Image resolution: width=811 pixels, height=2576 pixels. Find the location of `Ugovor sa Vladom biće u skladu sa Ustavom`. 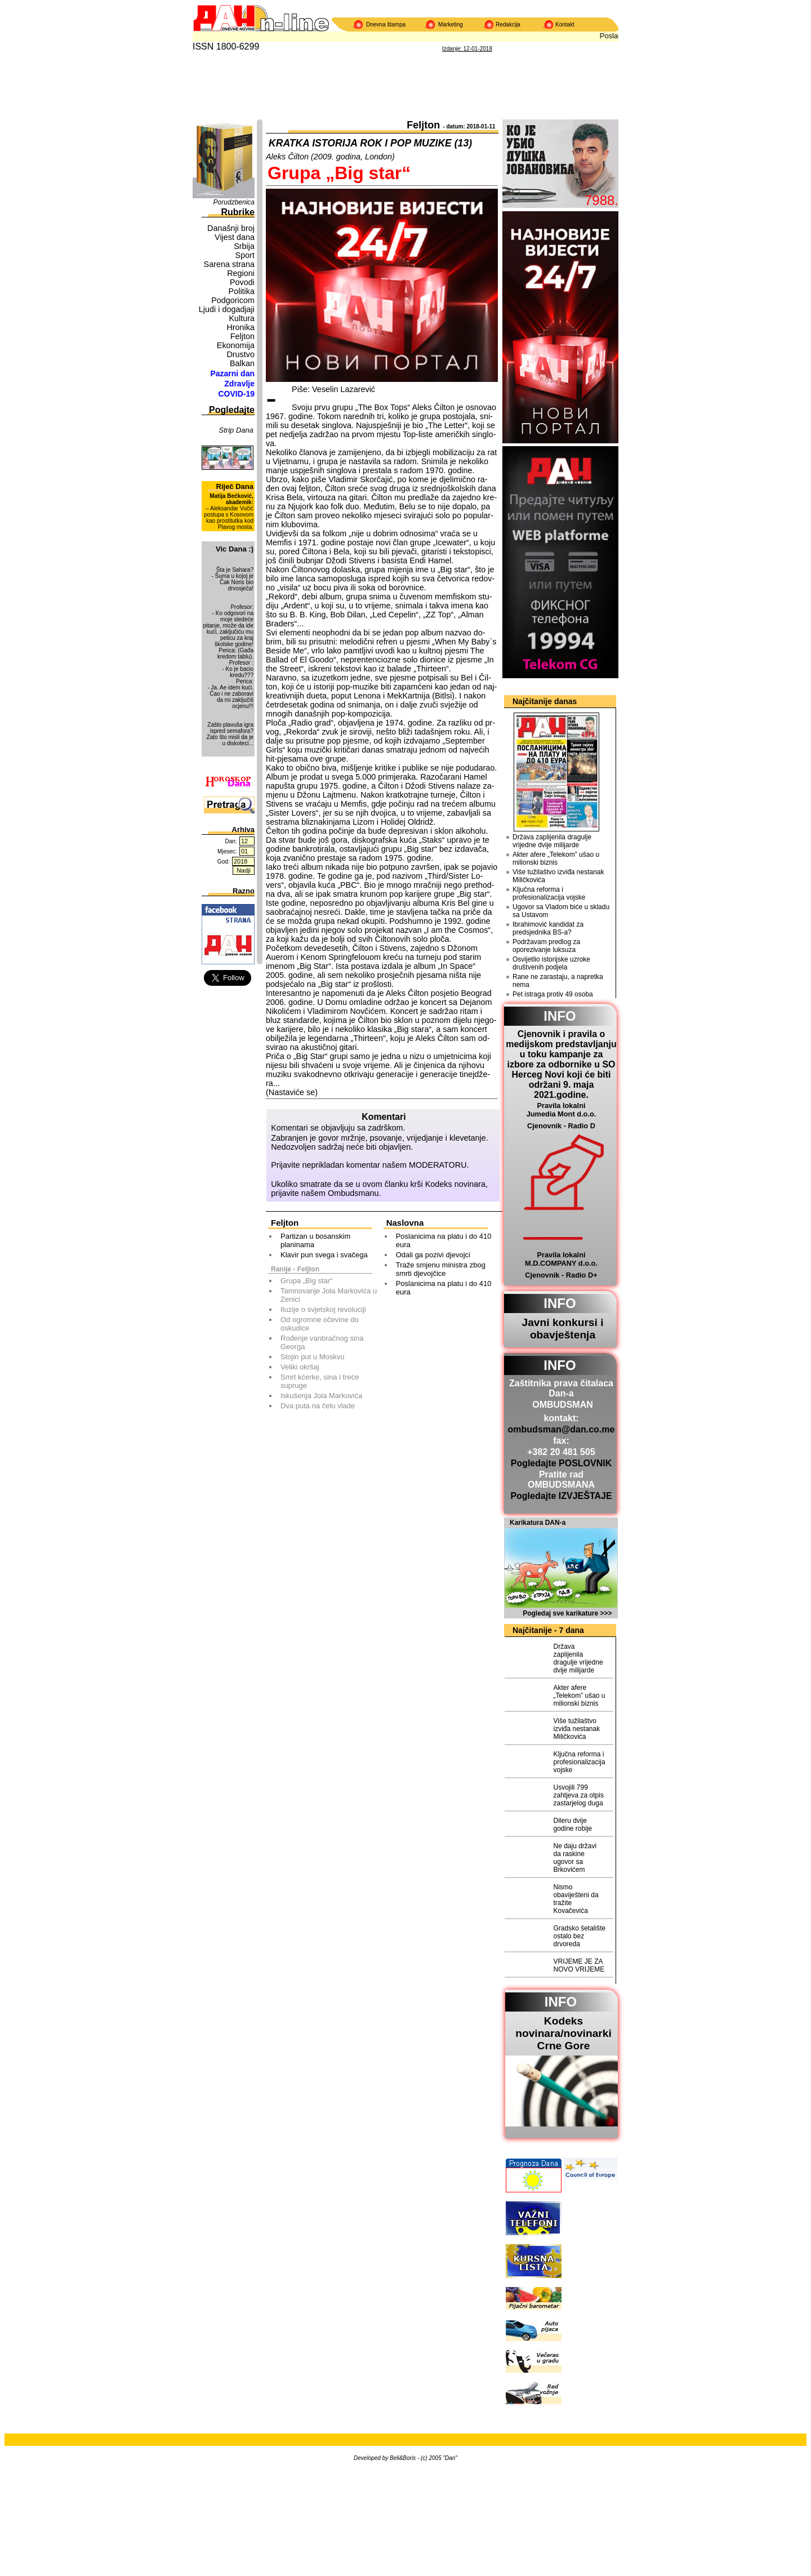

Ugovor sa Vladom biće u skladu sa Ustavom is located at coordinates (561, 911).